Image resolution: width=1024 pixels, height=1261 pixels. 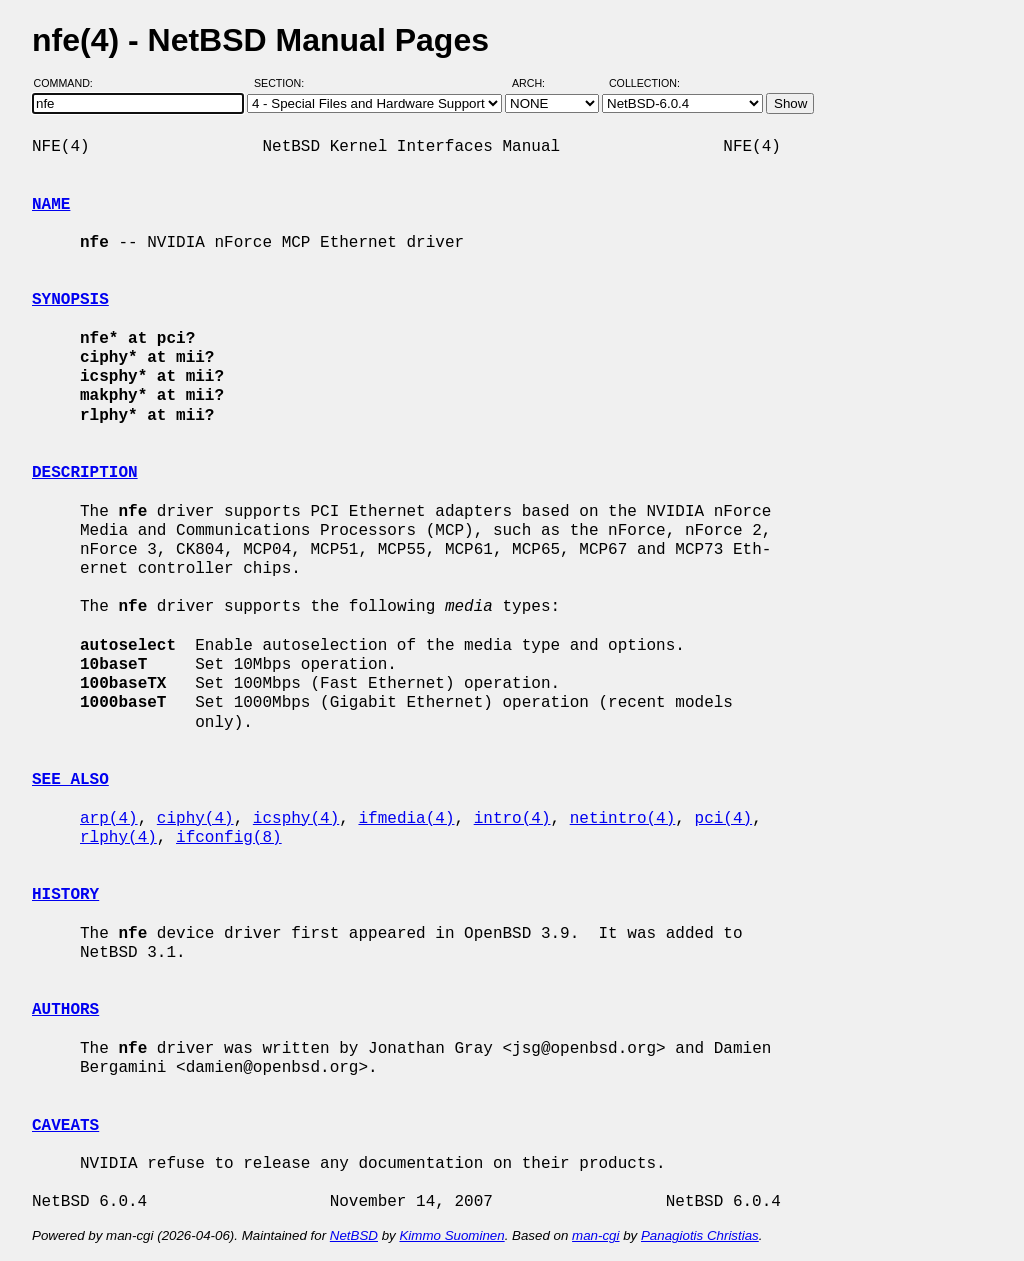 I want to click on netintro(4), so click(x=623, y=819).